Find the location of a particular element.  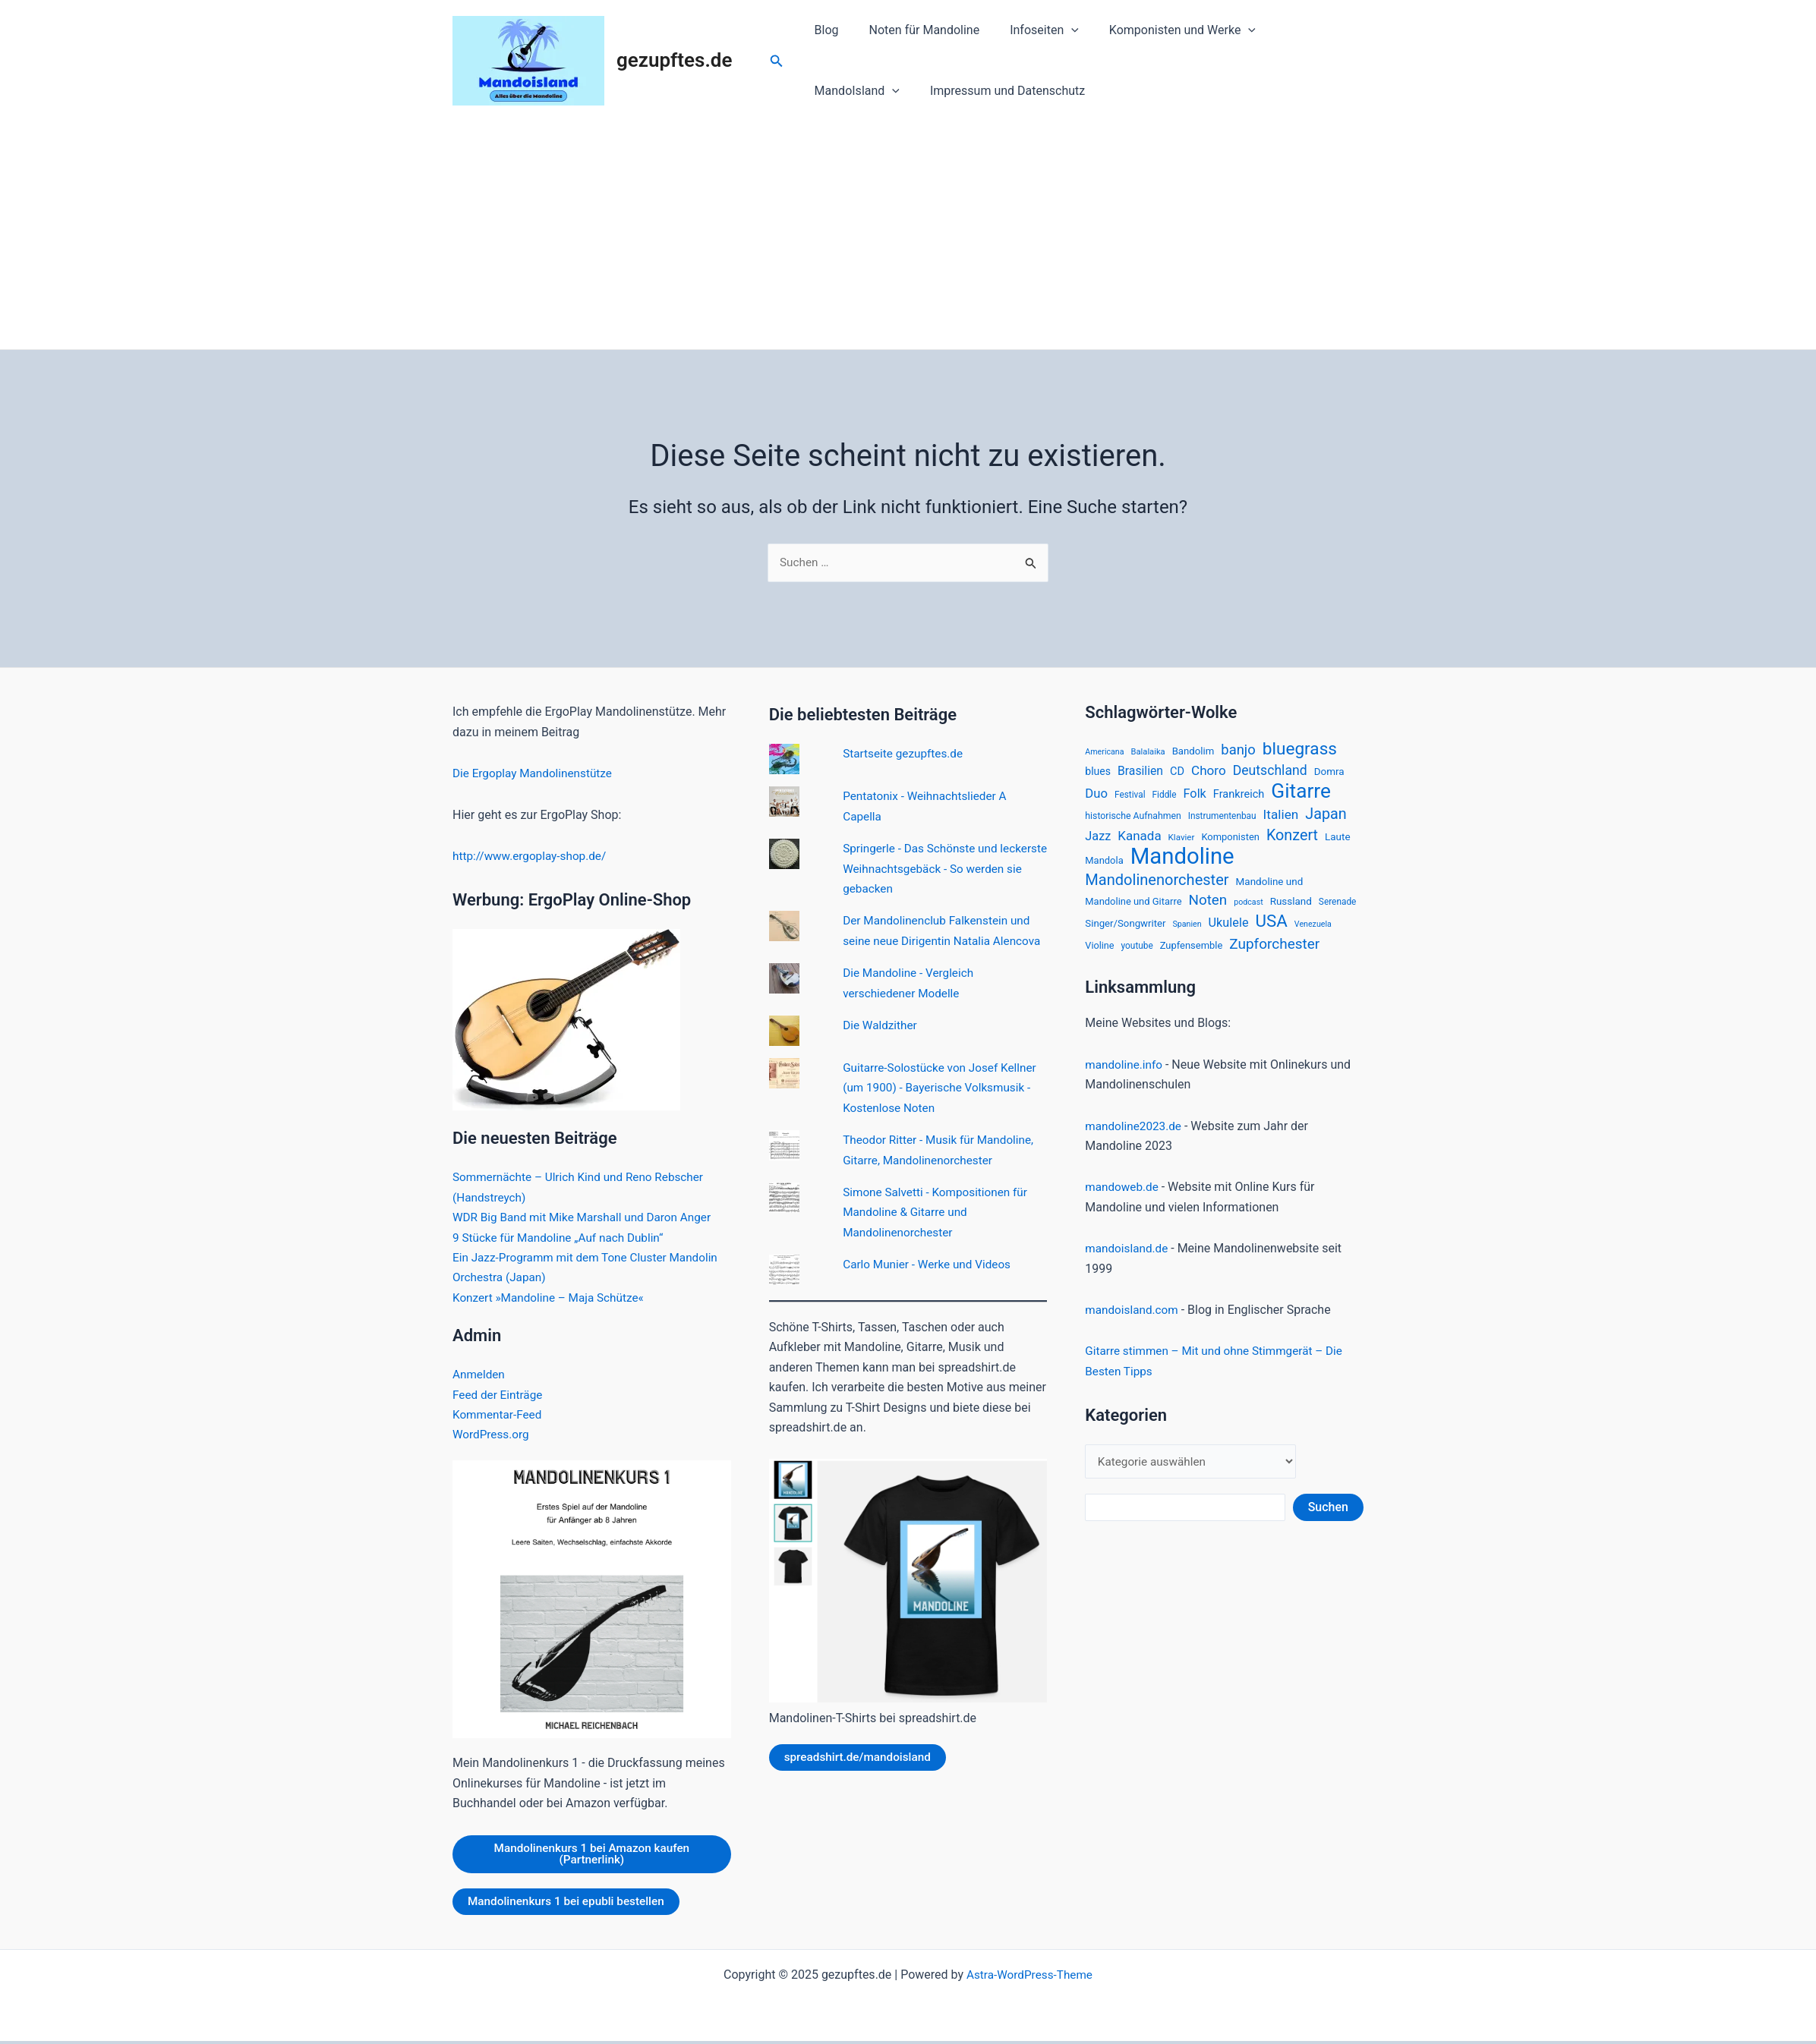

Die Ergoplay Mandolinenstütze is located at coordinates (536, 774).